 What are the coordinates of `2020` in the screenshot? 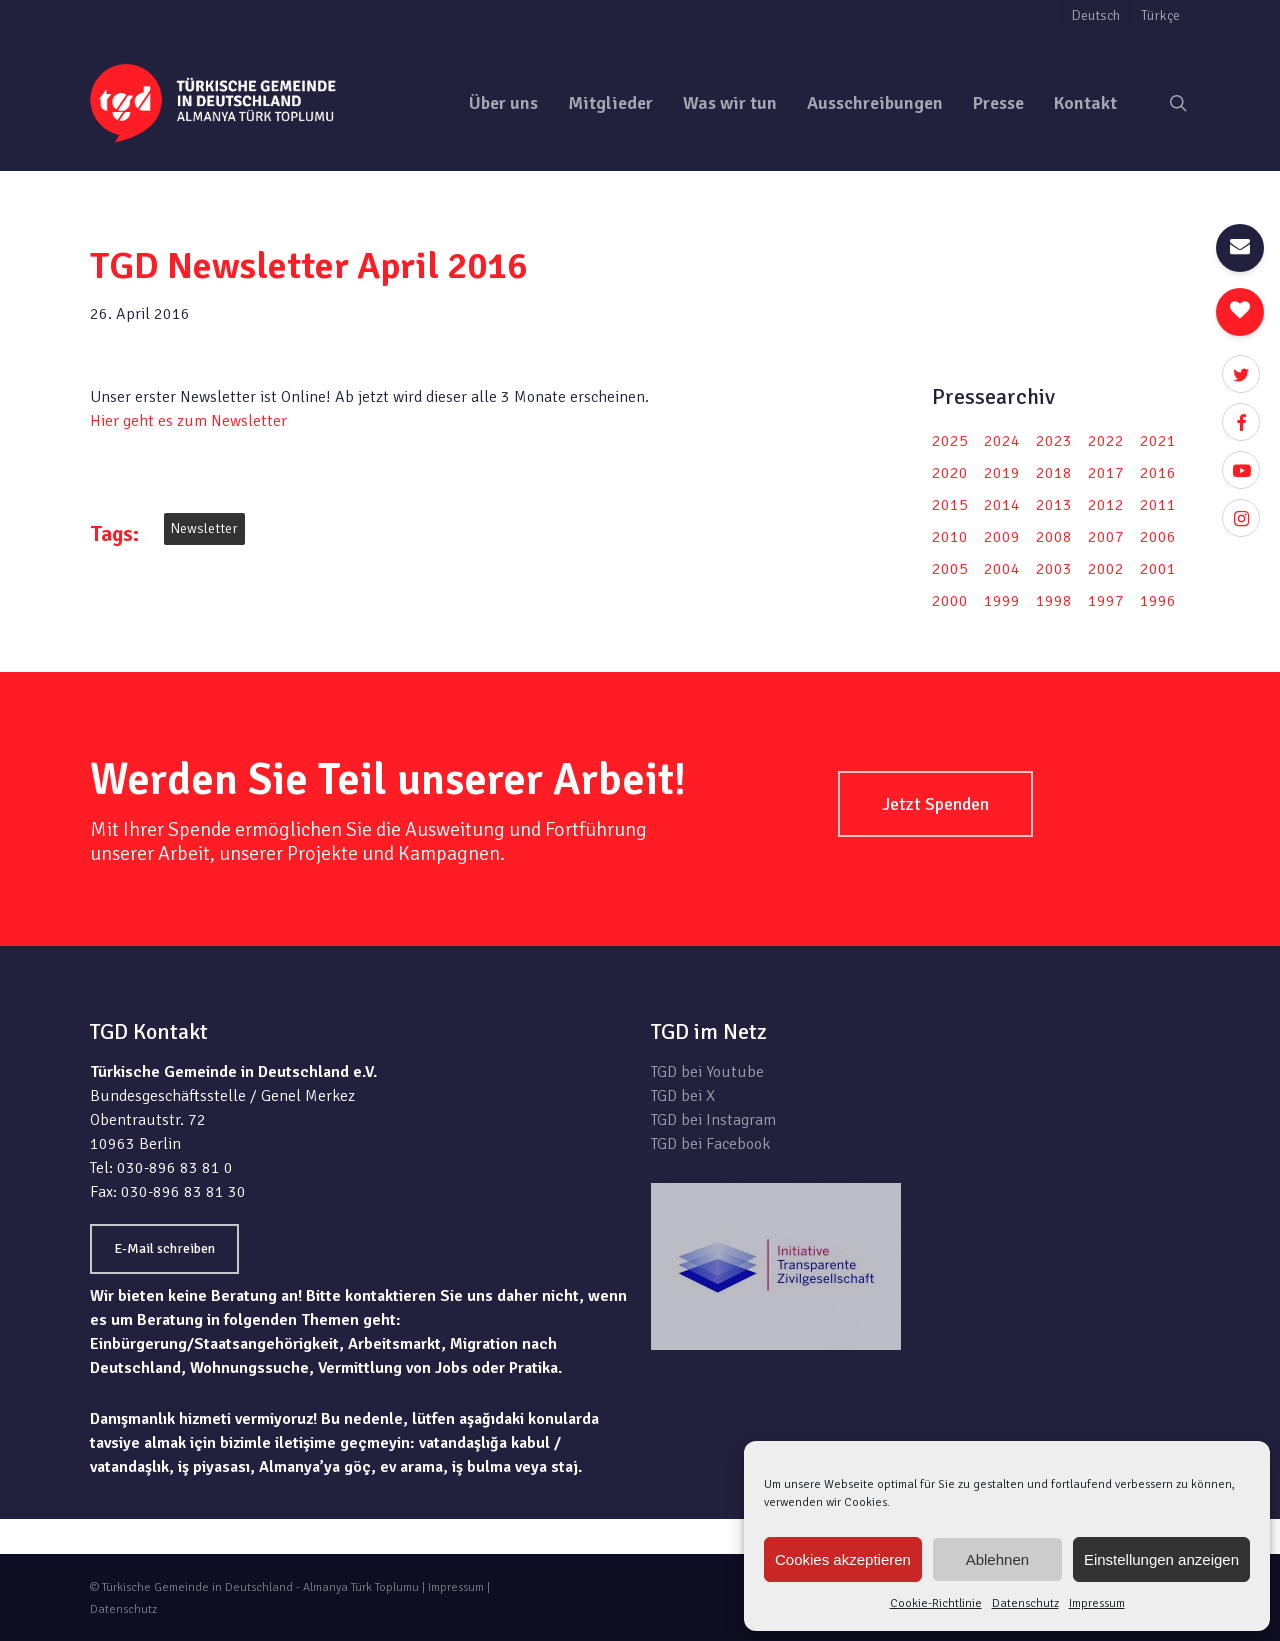 It's located at (950, 473).